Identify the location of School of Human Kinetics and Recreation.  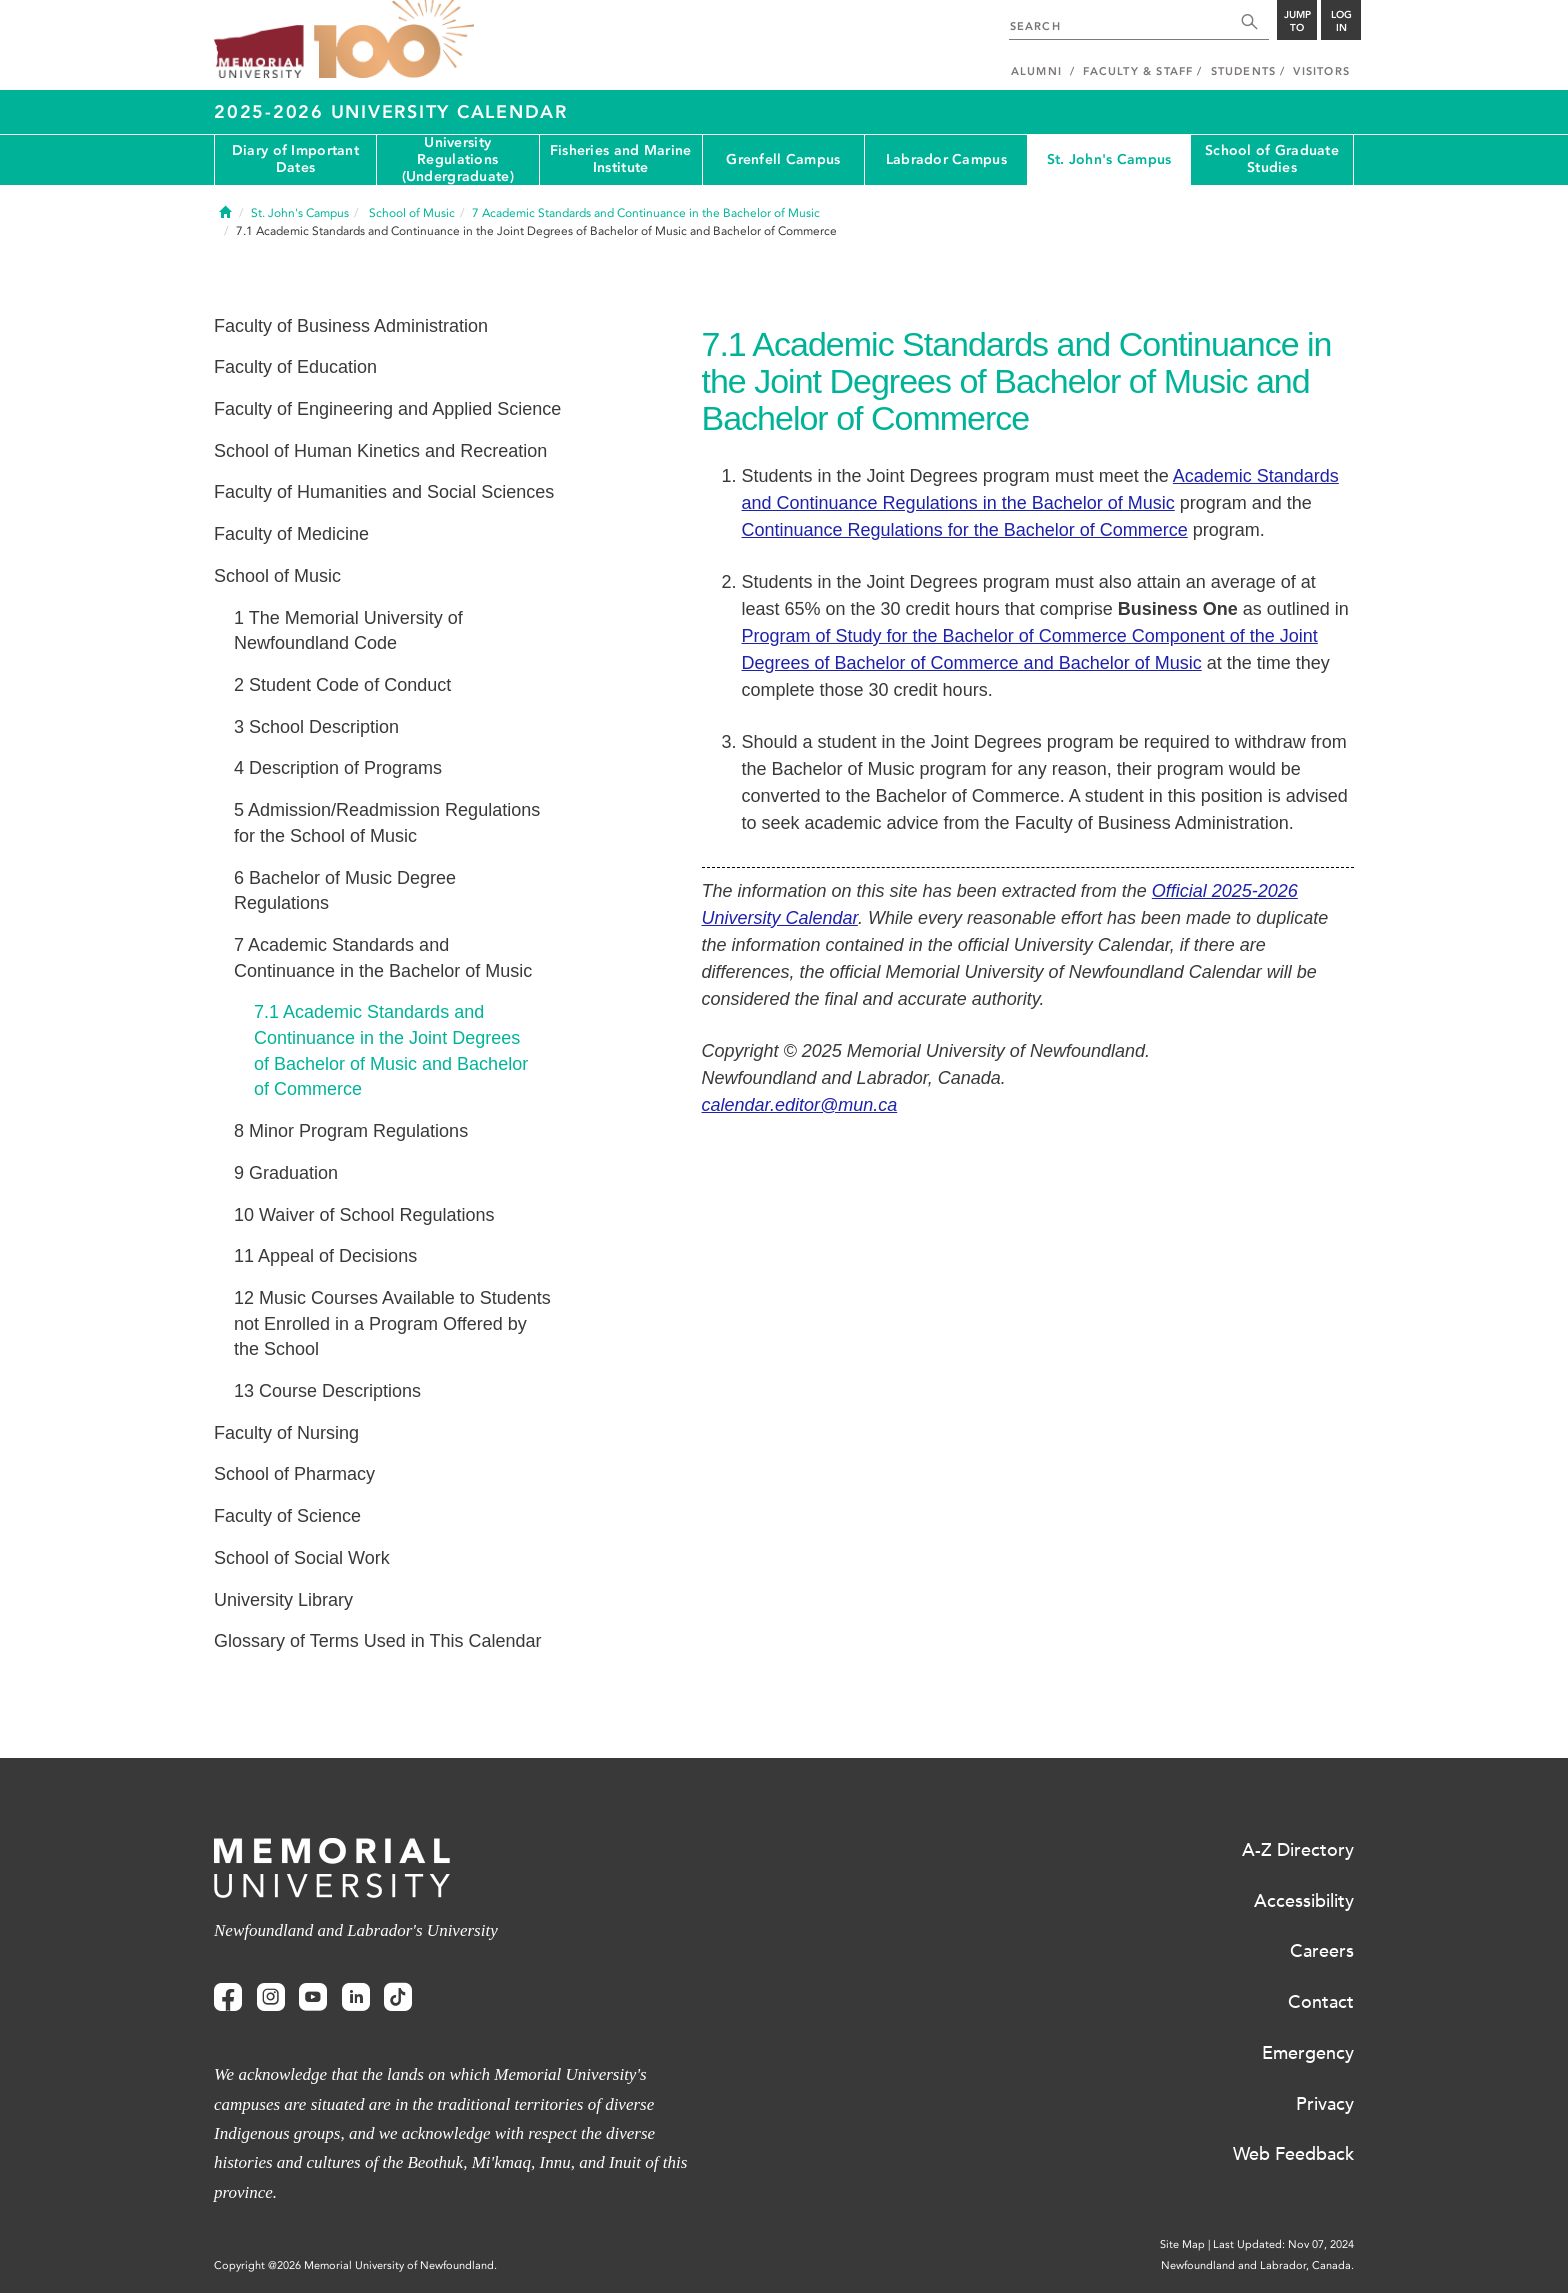
(380, 451).